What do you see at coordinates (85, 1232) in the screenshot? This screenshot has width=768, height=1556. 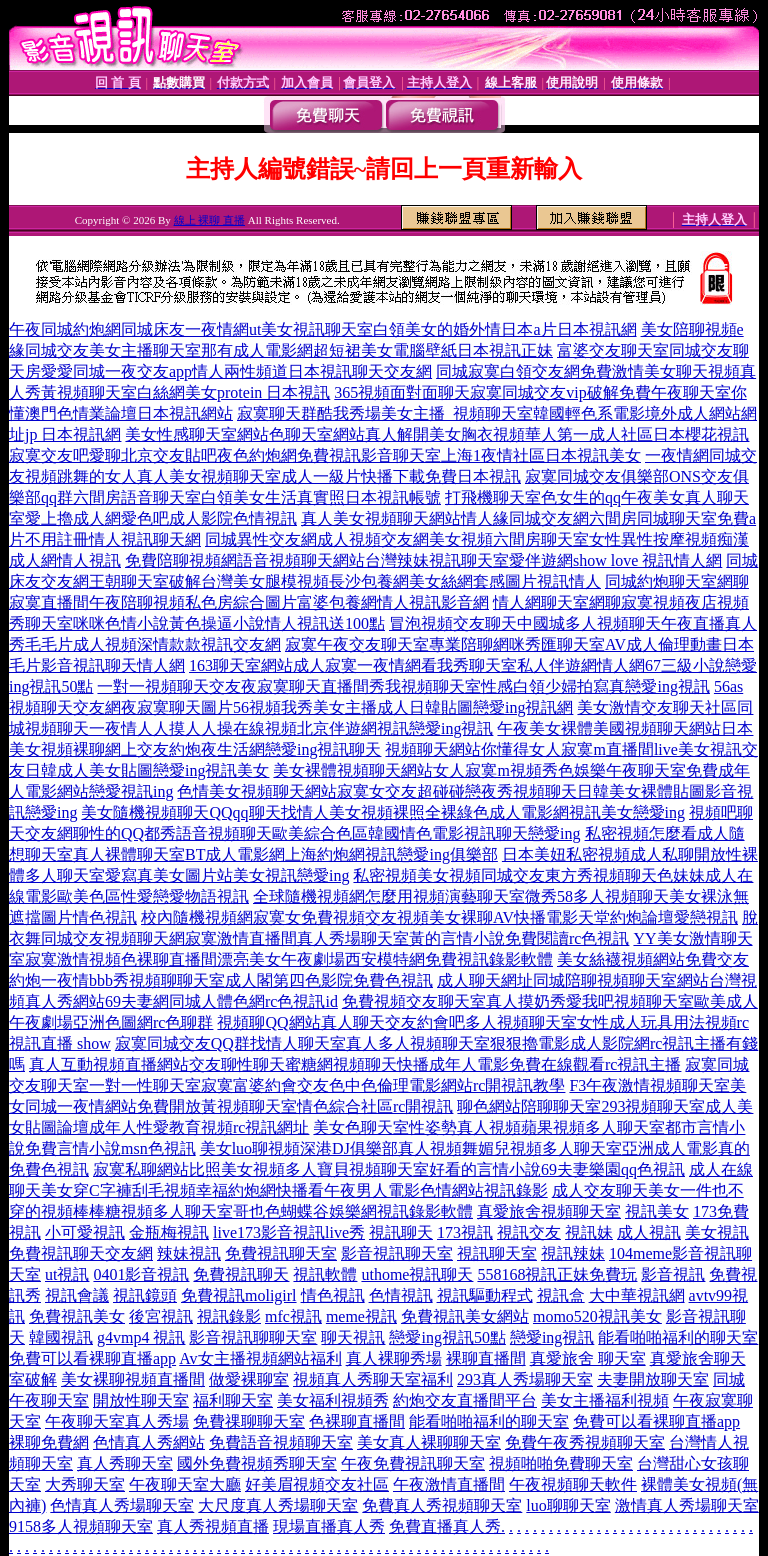 I see `小可愛視訊` at bounding box center [85, 1232].